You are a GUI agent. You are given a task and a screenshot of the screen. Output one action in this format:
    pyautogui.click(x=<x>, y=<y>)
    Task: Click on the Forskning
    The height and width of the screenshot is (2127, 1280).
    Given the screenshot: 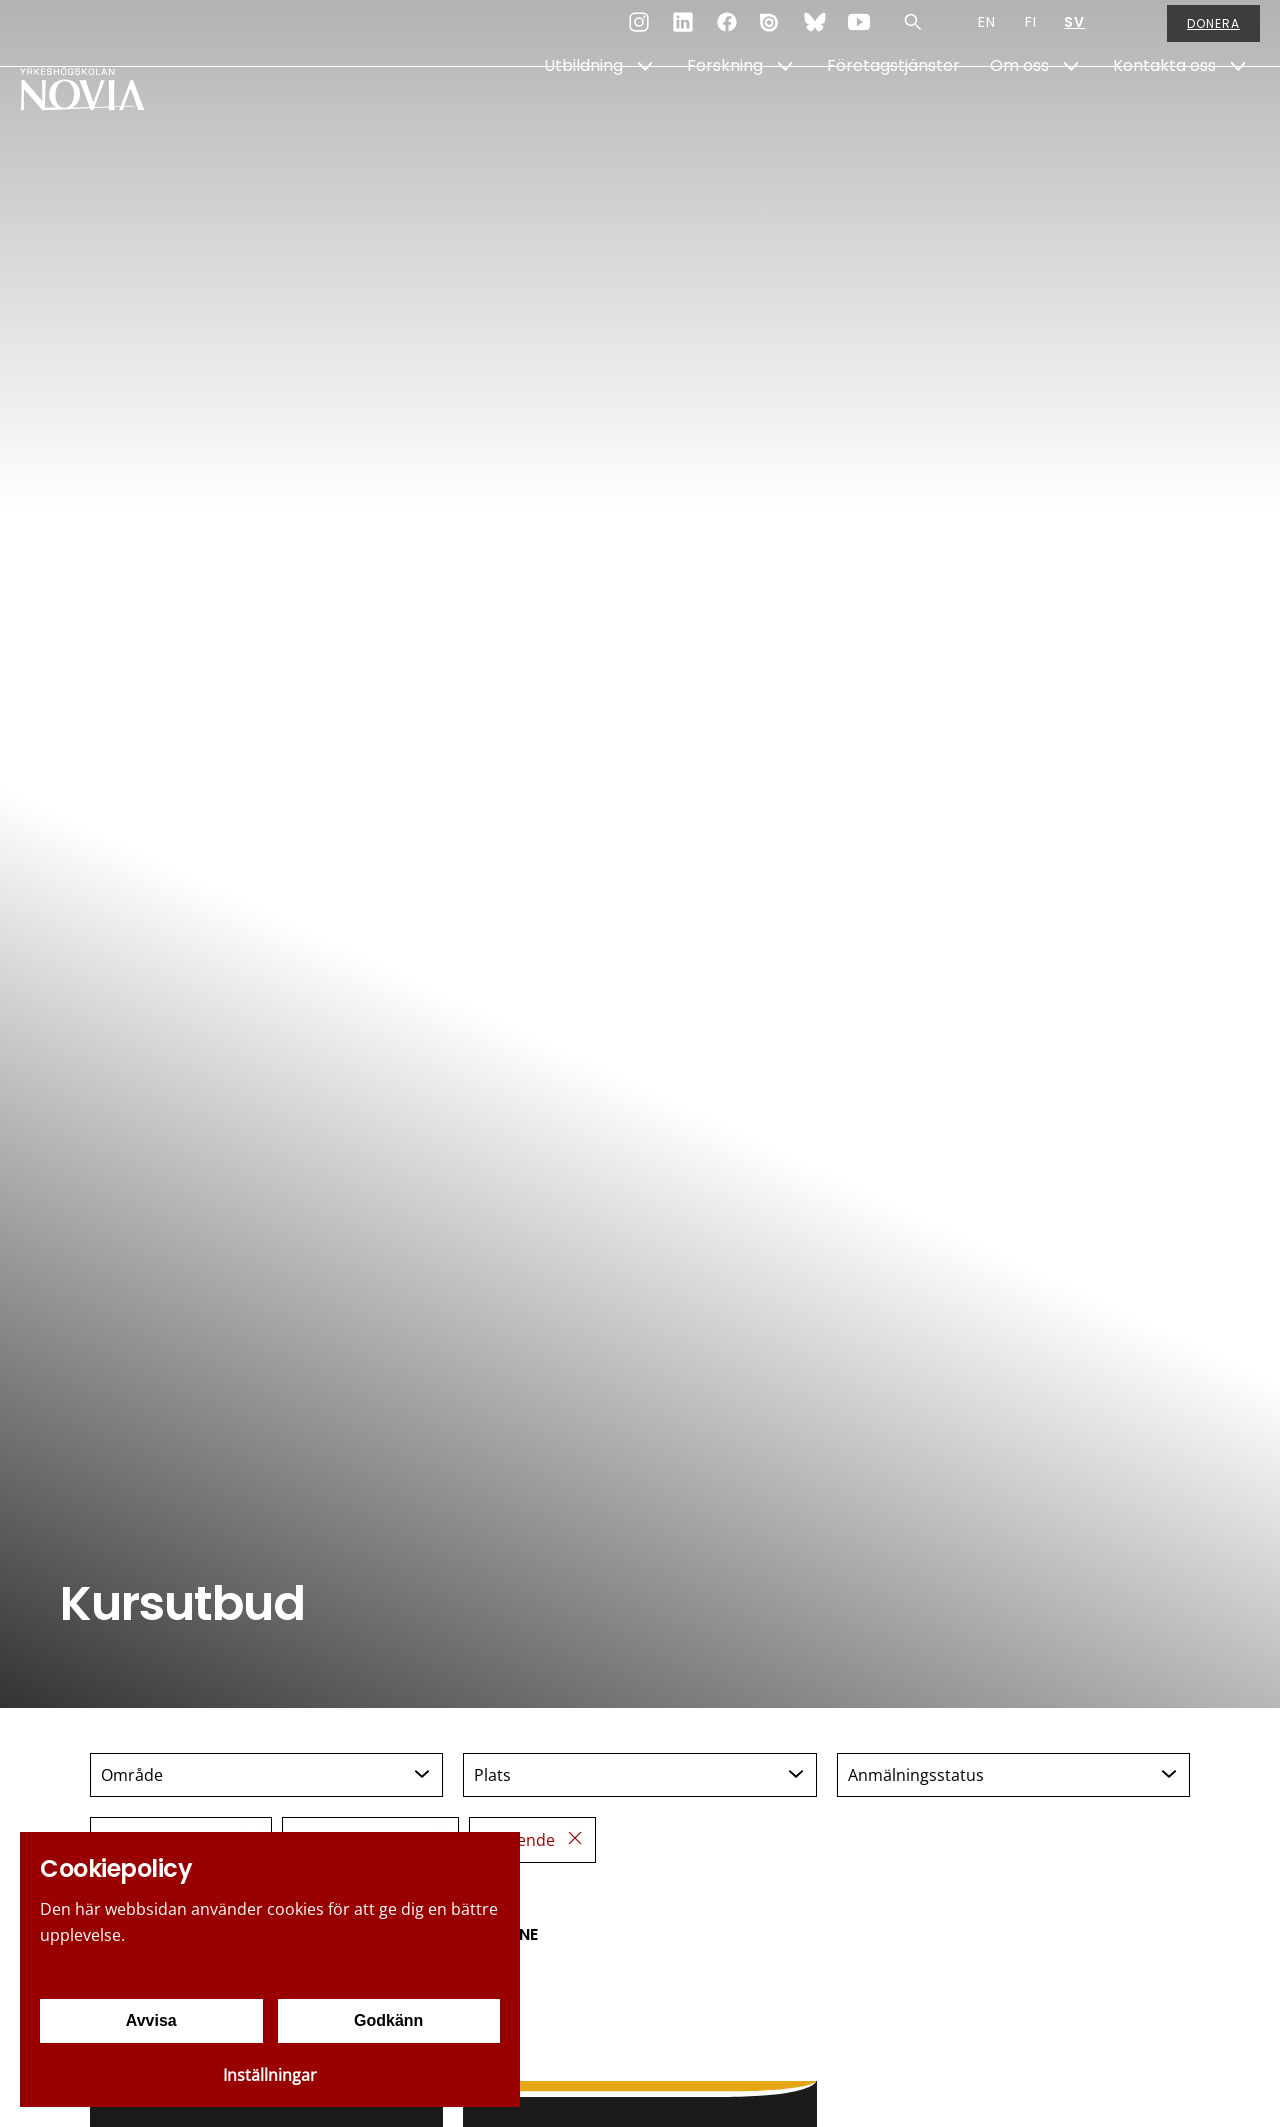 What is the action you would take?
    pyautogui.click(x=725, y=116)
    